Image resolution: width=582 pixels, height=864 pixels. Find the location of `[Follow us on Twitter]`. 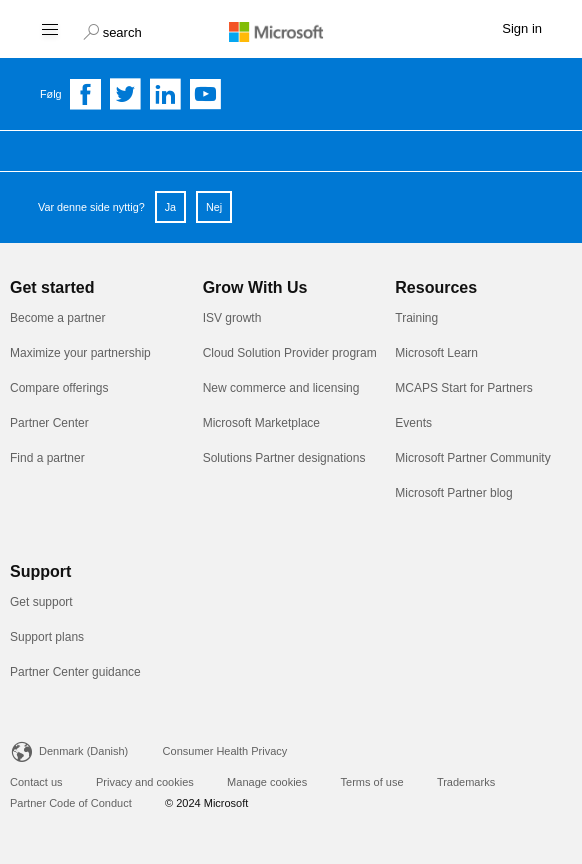

[Follow us on Twitter] is located at coordinates (126, 94).